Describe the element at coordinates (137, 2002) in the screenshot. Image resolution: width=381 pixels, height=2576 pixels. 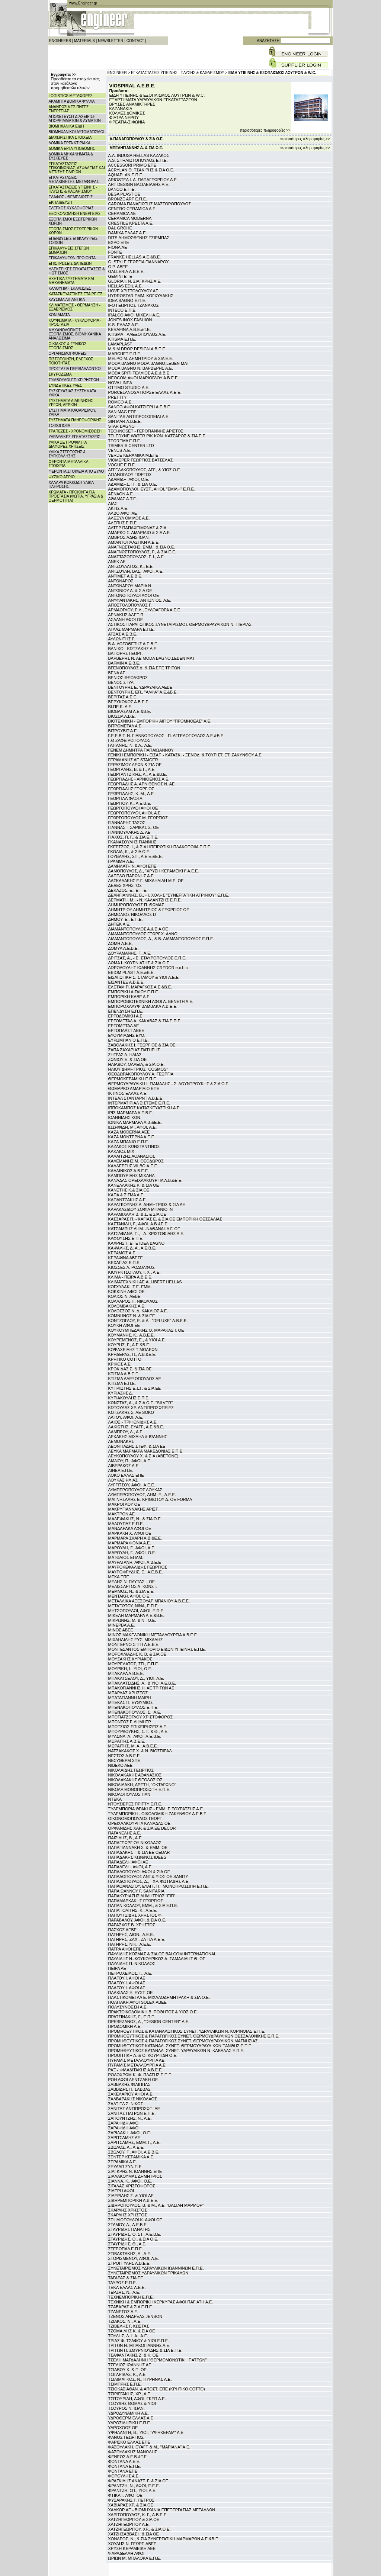
I see `ΠΟΛΙΤΑΚΗ ΑΦΟΙ SOLEX ΑΒΕΕ` at that location.